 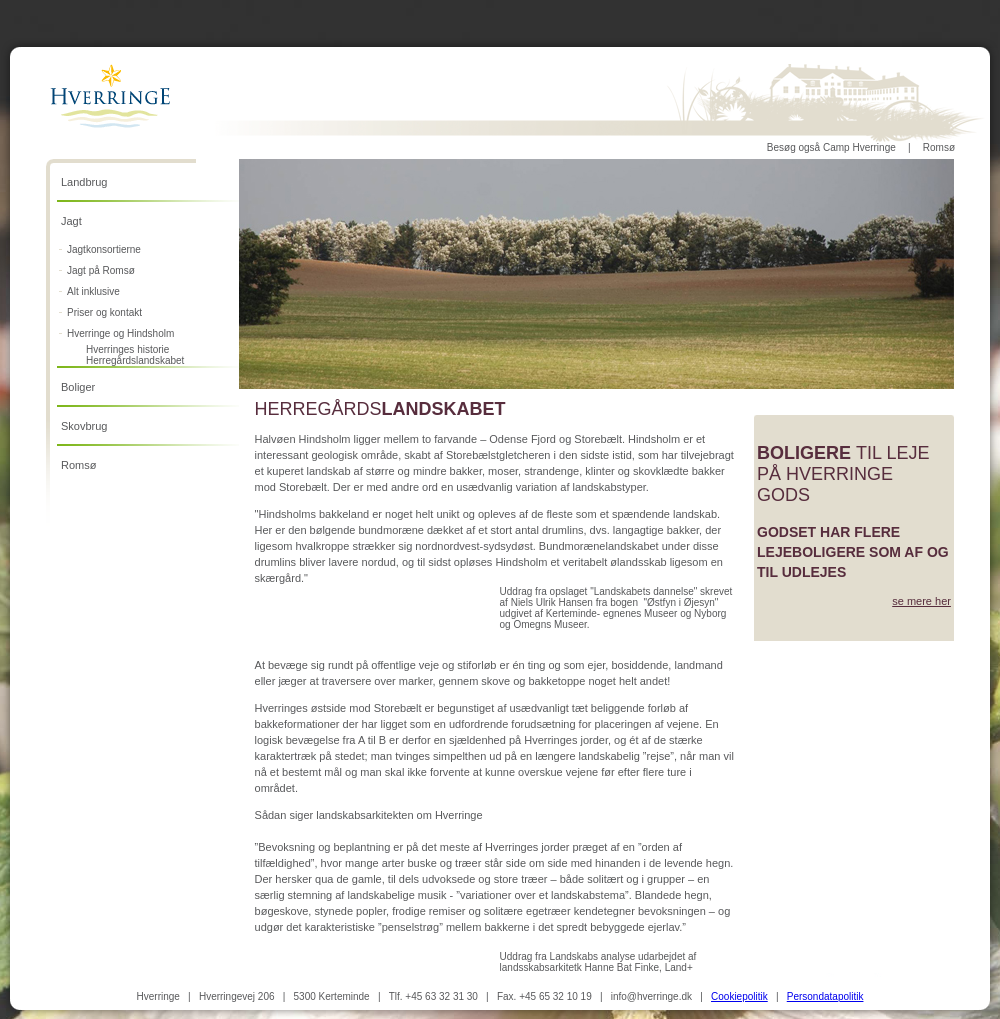 What do you see at coordinates (71, 221) in the screenshot?
I see `Jagt` at bounding box center [71, 221].